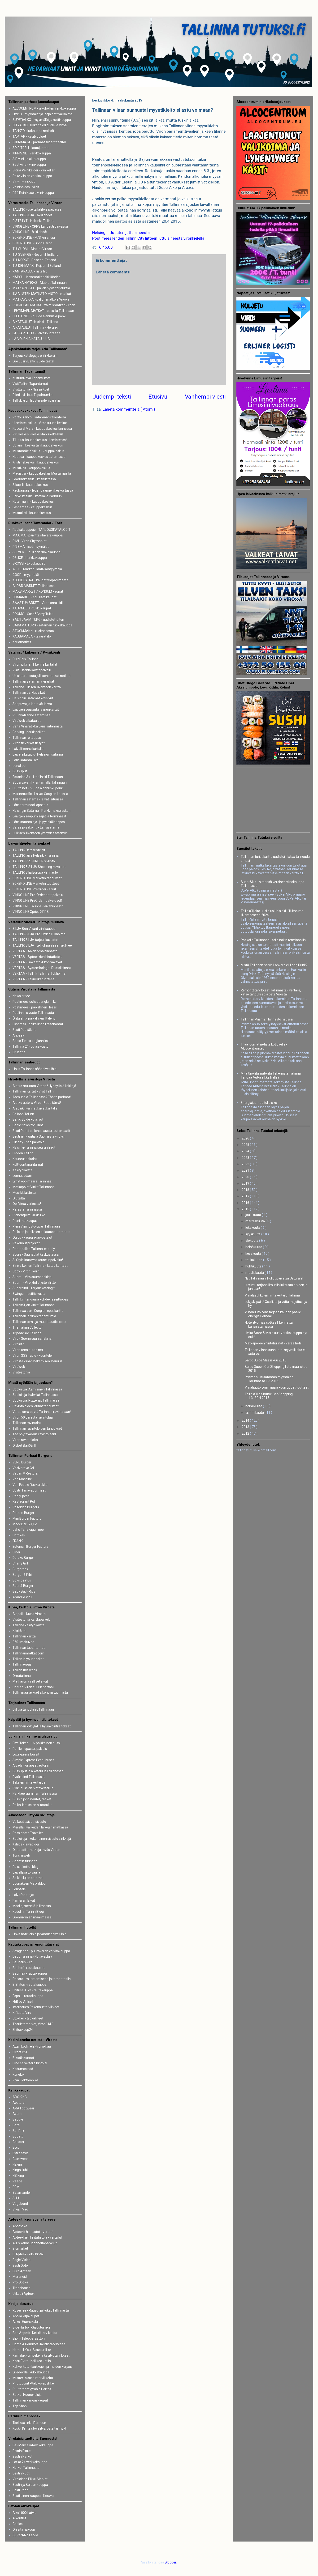 The image size is (318, 2576). Describe the element at coordinates (21, 1855) in the screenshot. I see `Turismiweb` at that location.